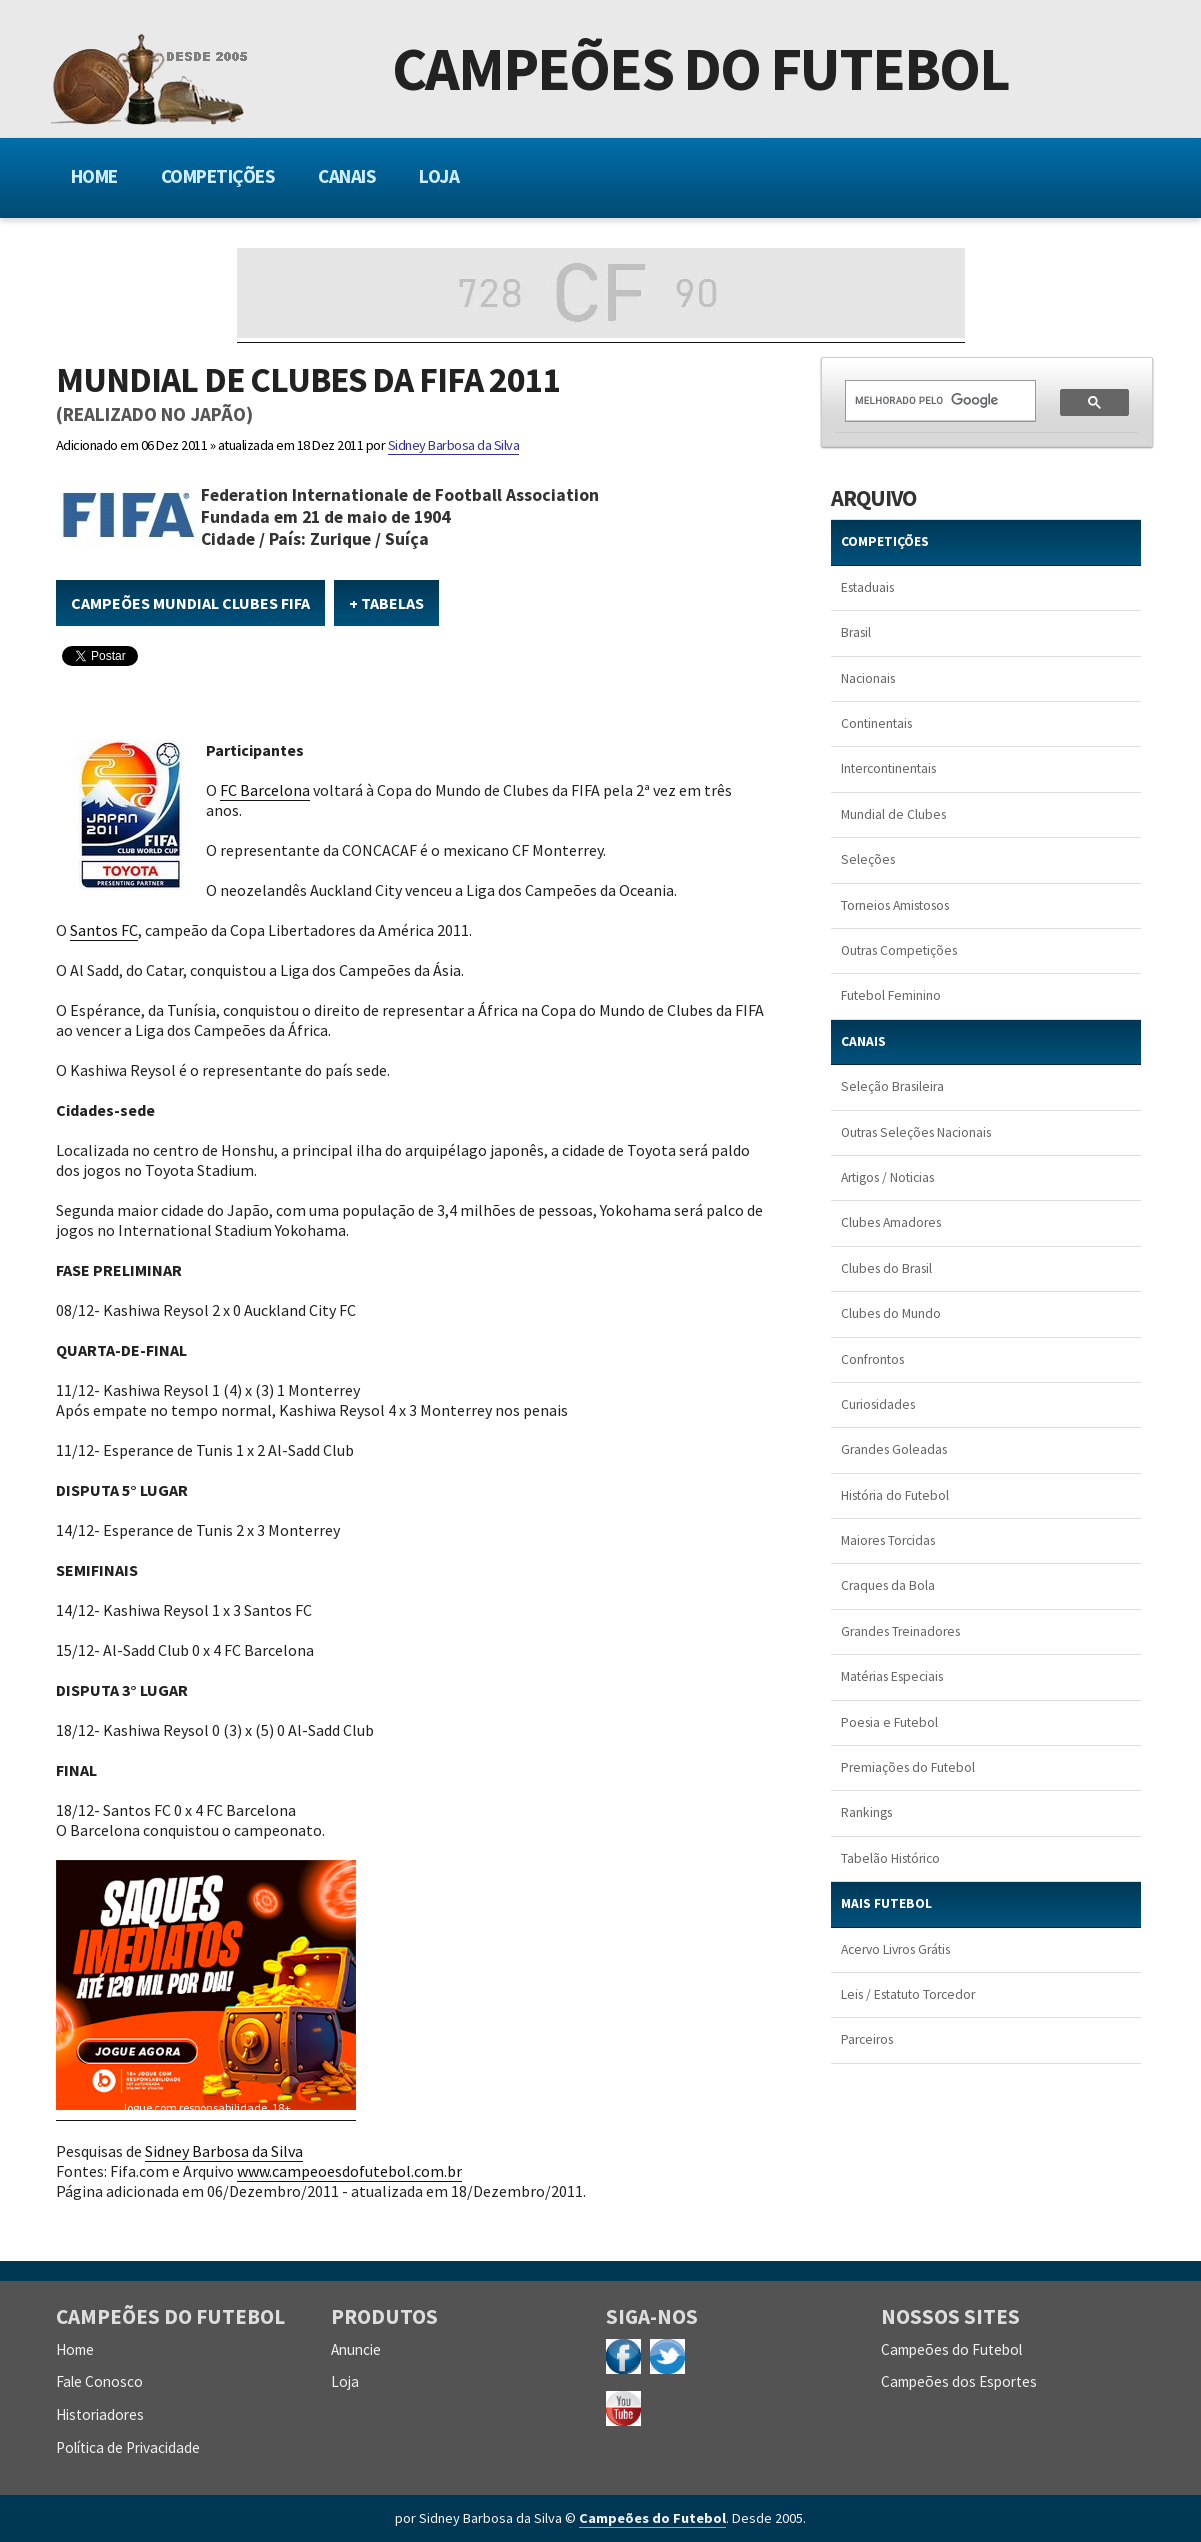  What do you see at coordinates (386, 603) in the screenshot?
I see `+ Tabelas` at bounding box center [386, 603].